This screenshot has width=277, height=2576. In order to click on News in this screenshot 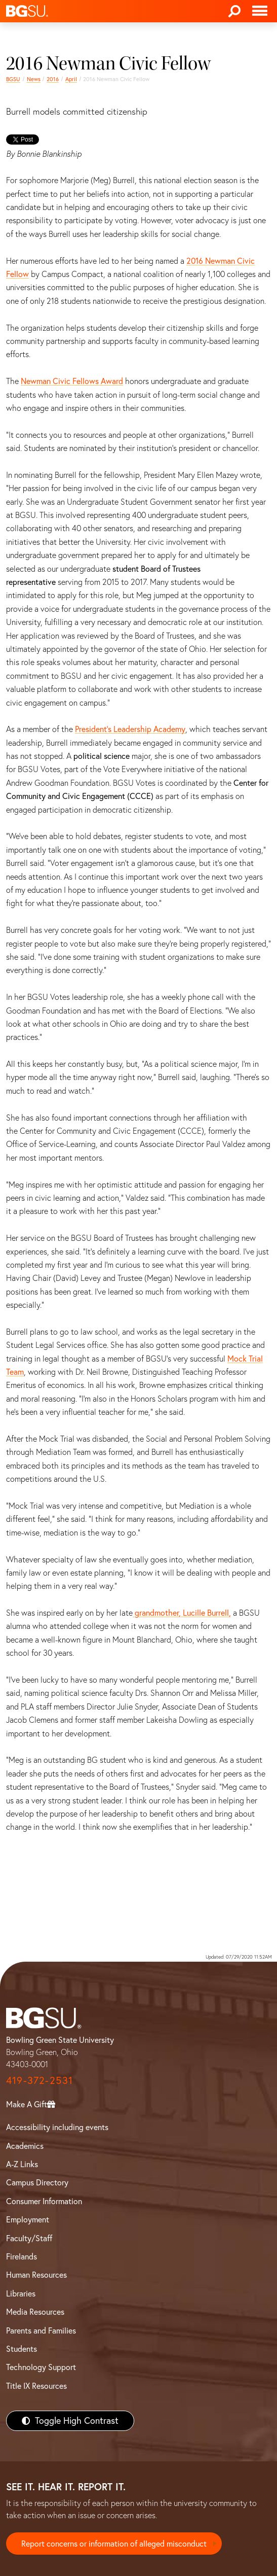, I will do `click(34, 79)`.